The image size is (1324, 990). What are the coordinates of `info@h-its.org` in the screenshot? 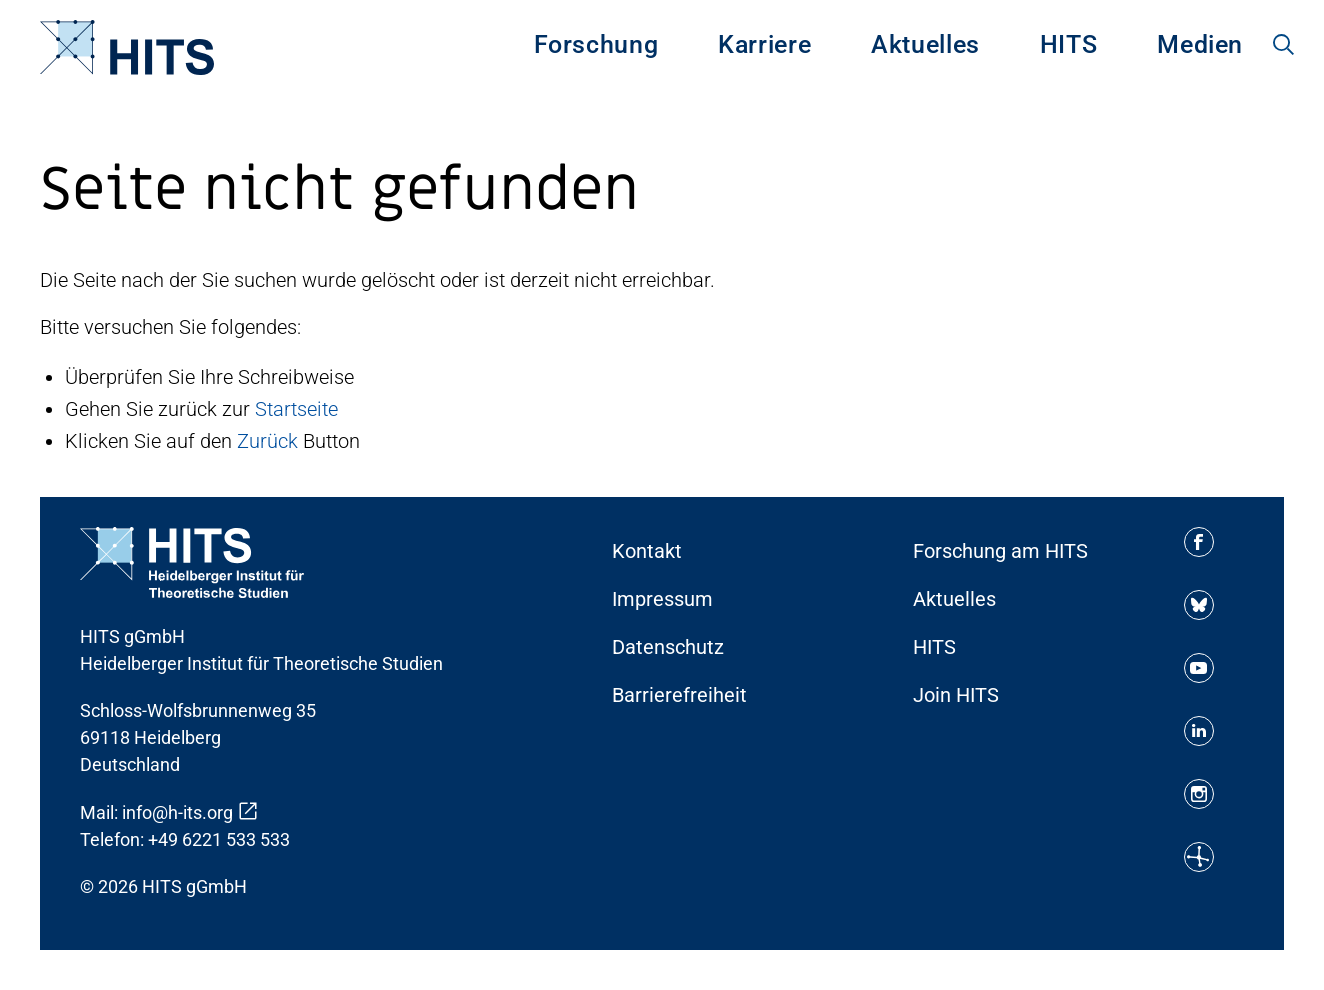 It's located at (177, 812).